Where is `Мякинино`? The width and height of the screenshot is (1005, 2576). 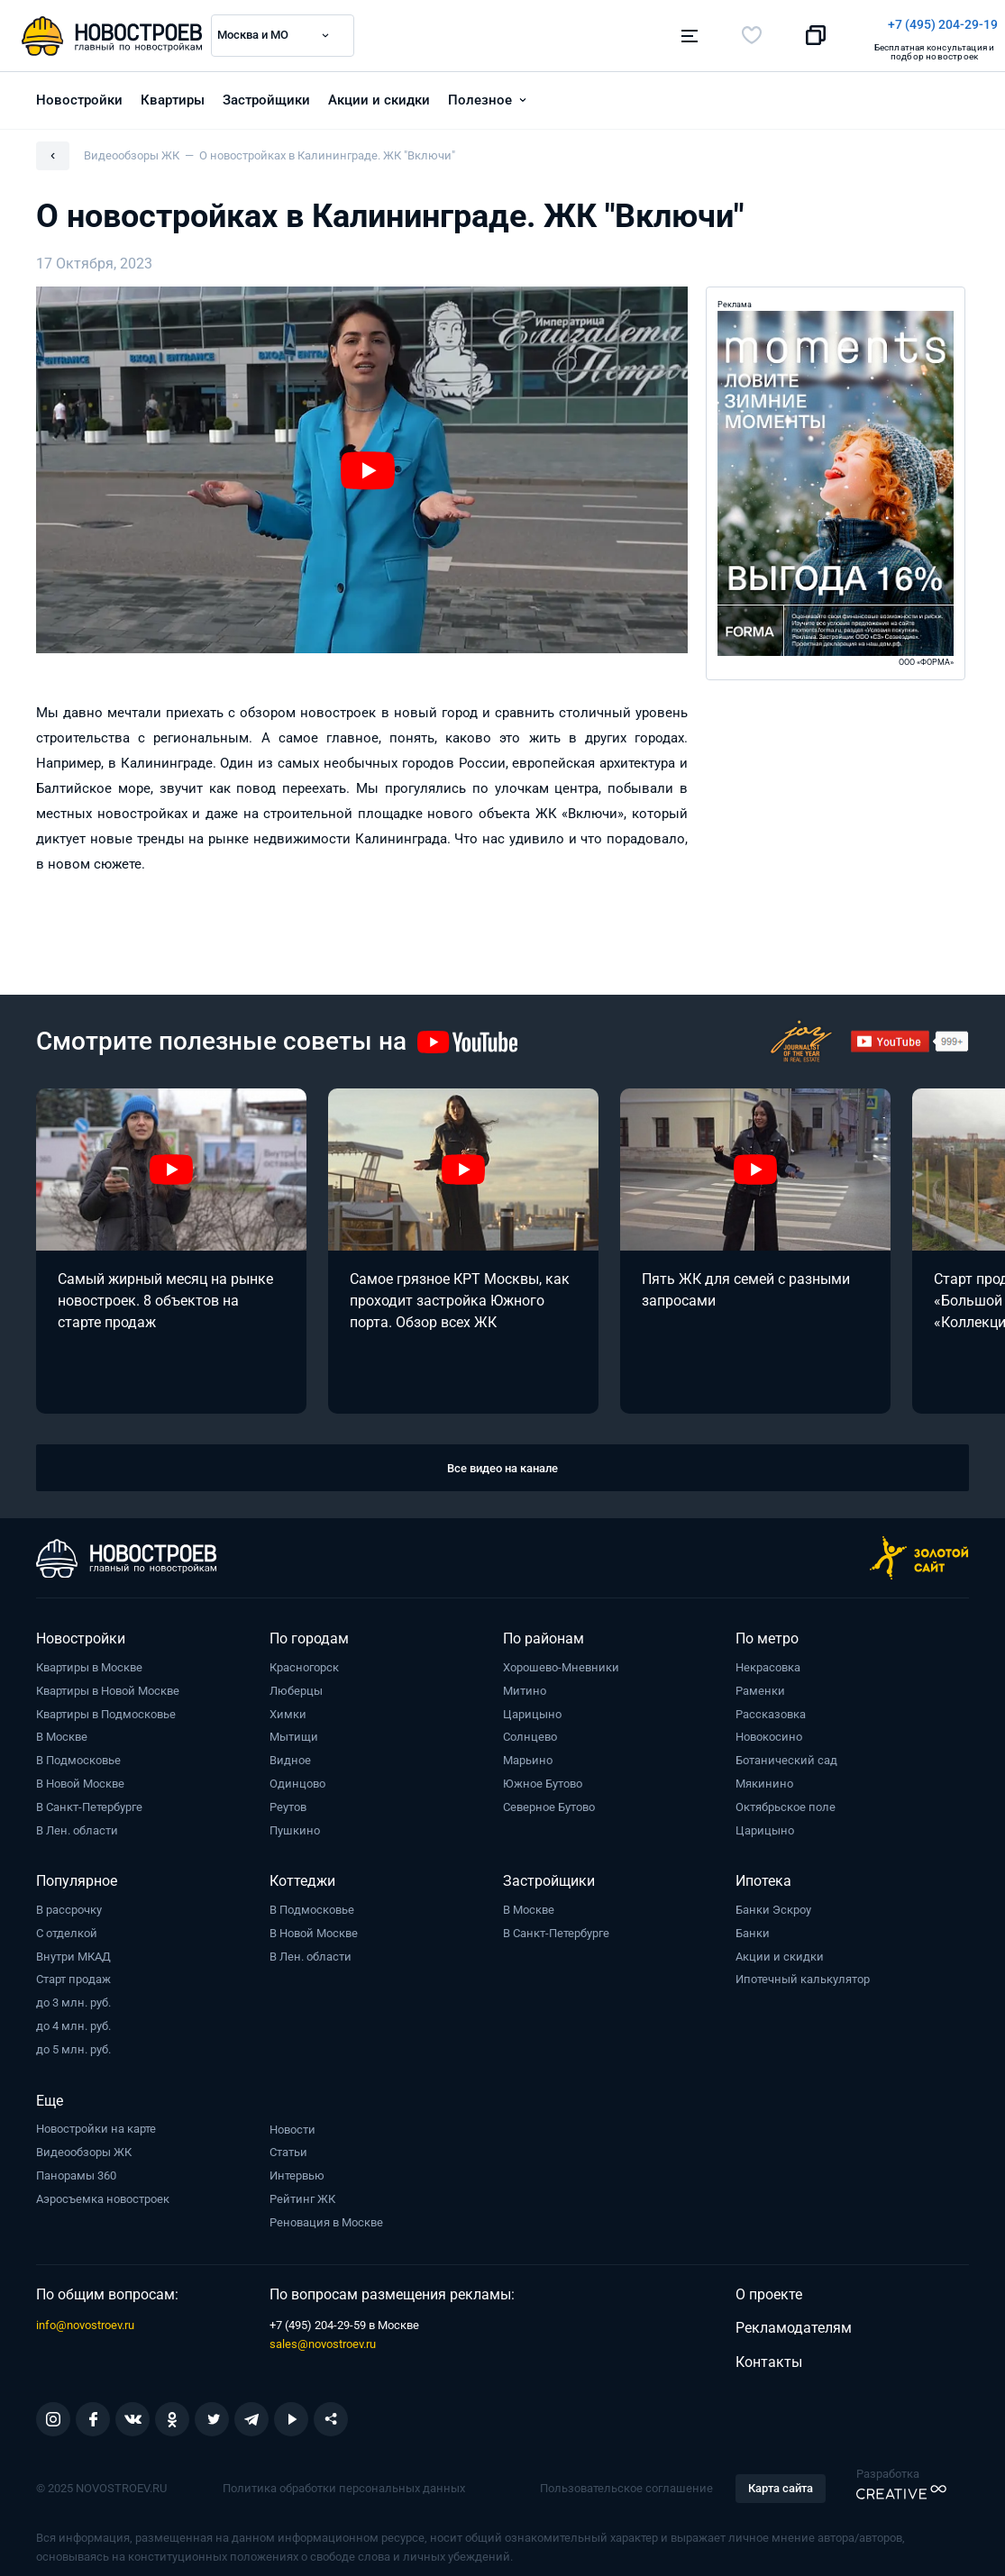 Мякинино is located at coordinates (764, 1774).